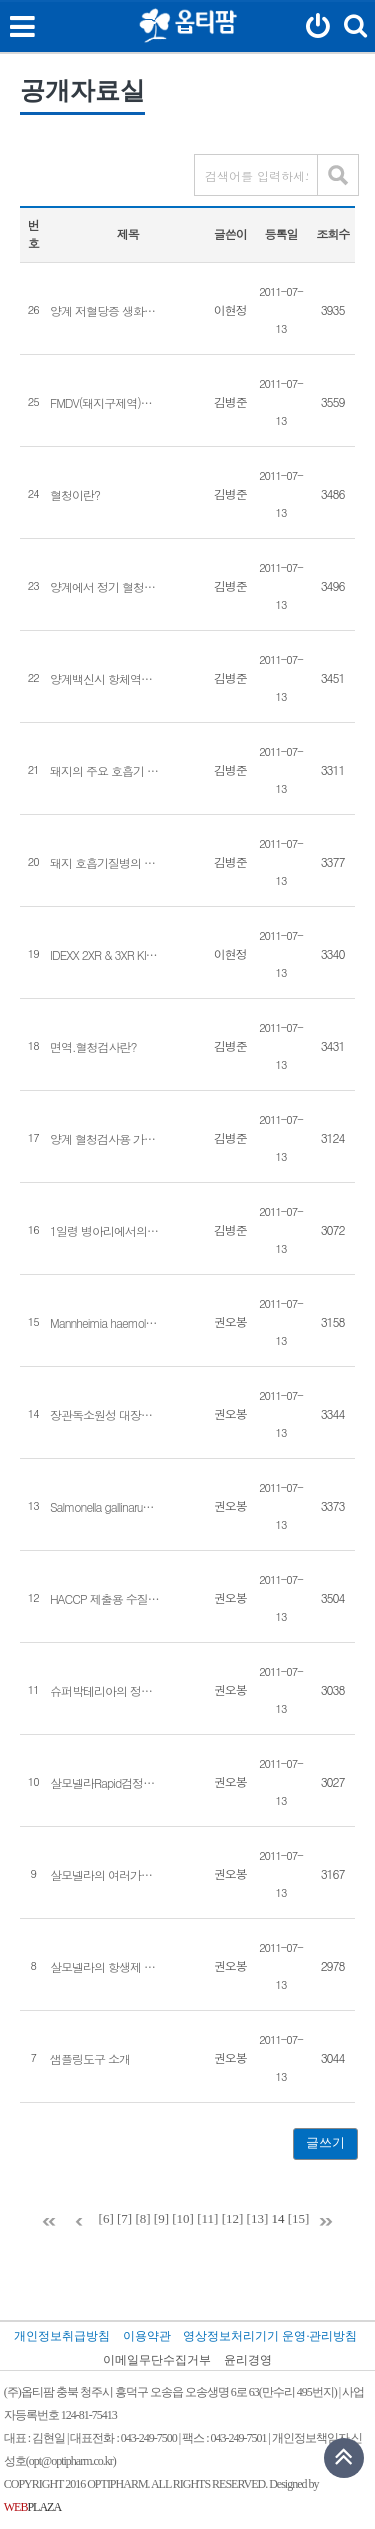 The width and height of the screenshot is (375, 2529). Describe the element at coordinates (32, 2507) in the screenshot. I see `PLAZA` at that location.